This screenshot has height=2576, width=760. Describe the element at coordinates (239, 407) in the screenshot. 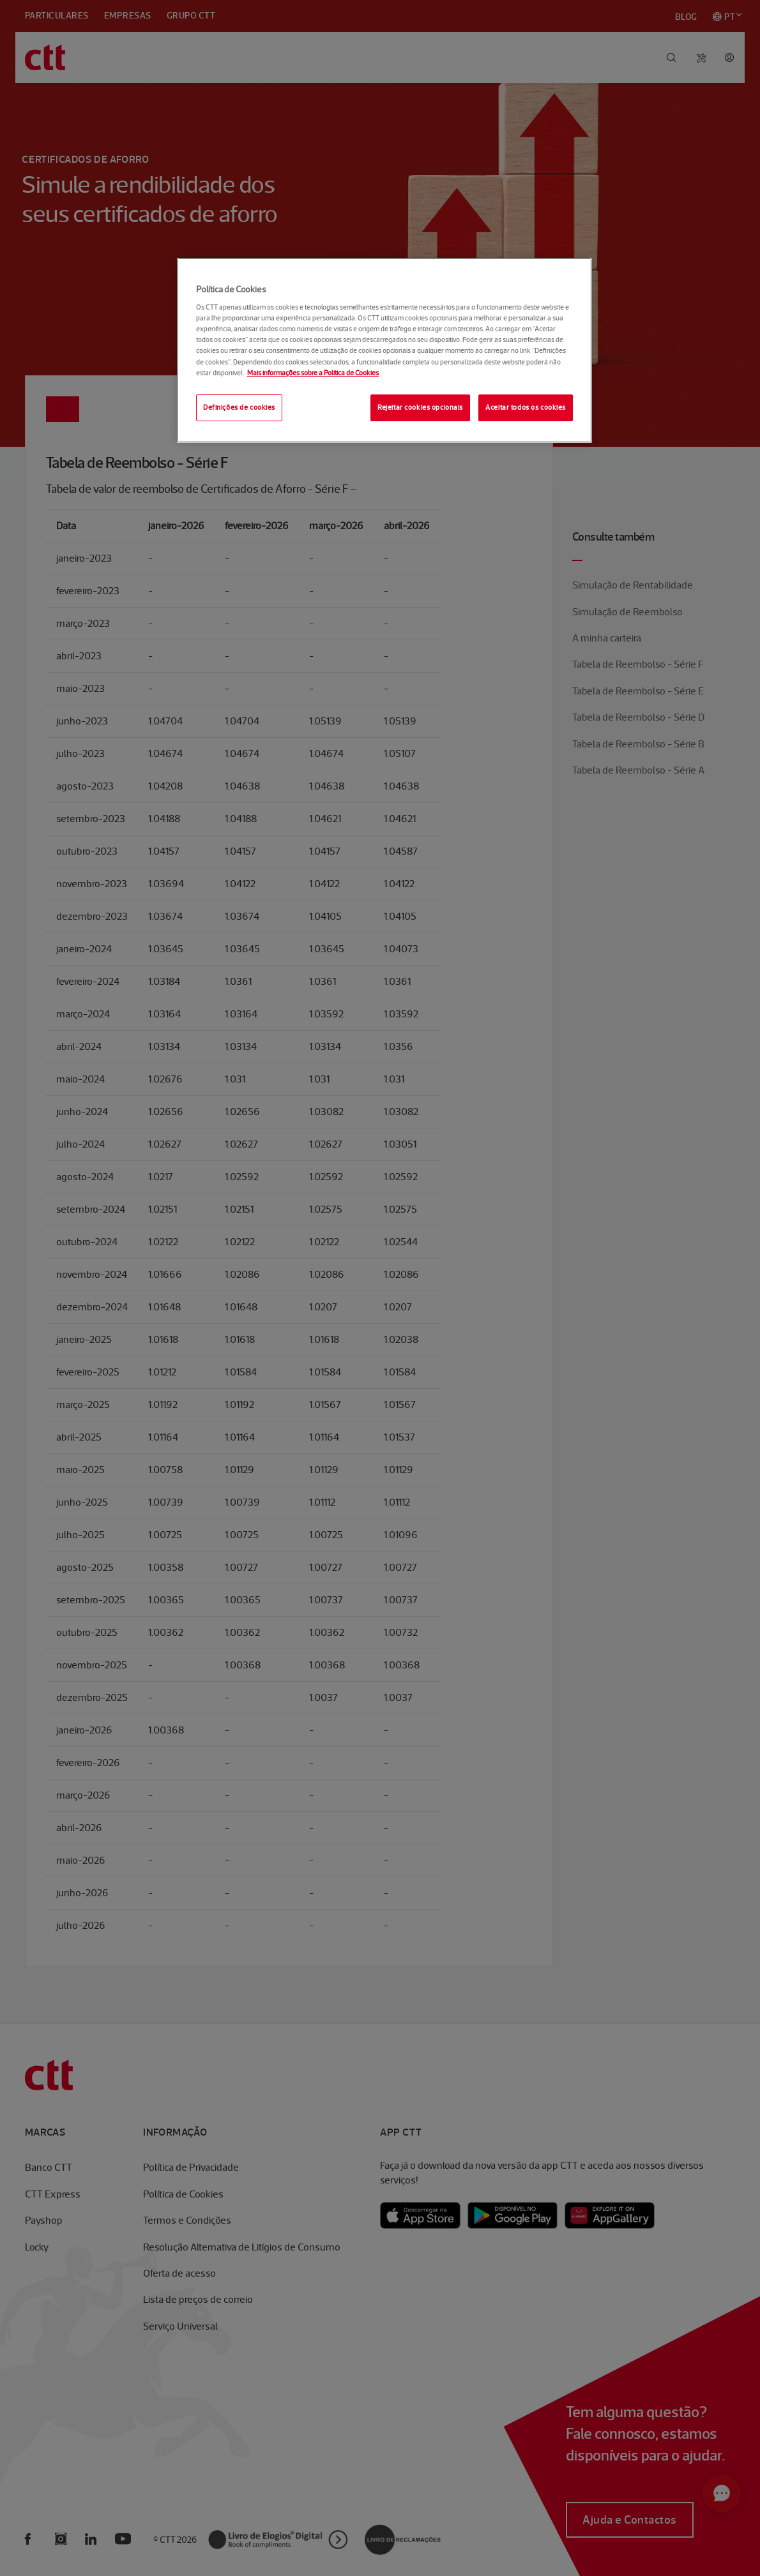

I see `Definições de cookies` at that location.